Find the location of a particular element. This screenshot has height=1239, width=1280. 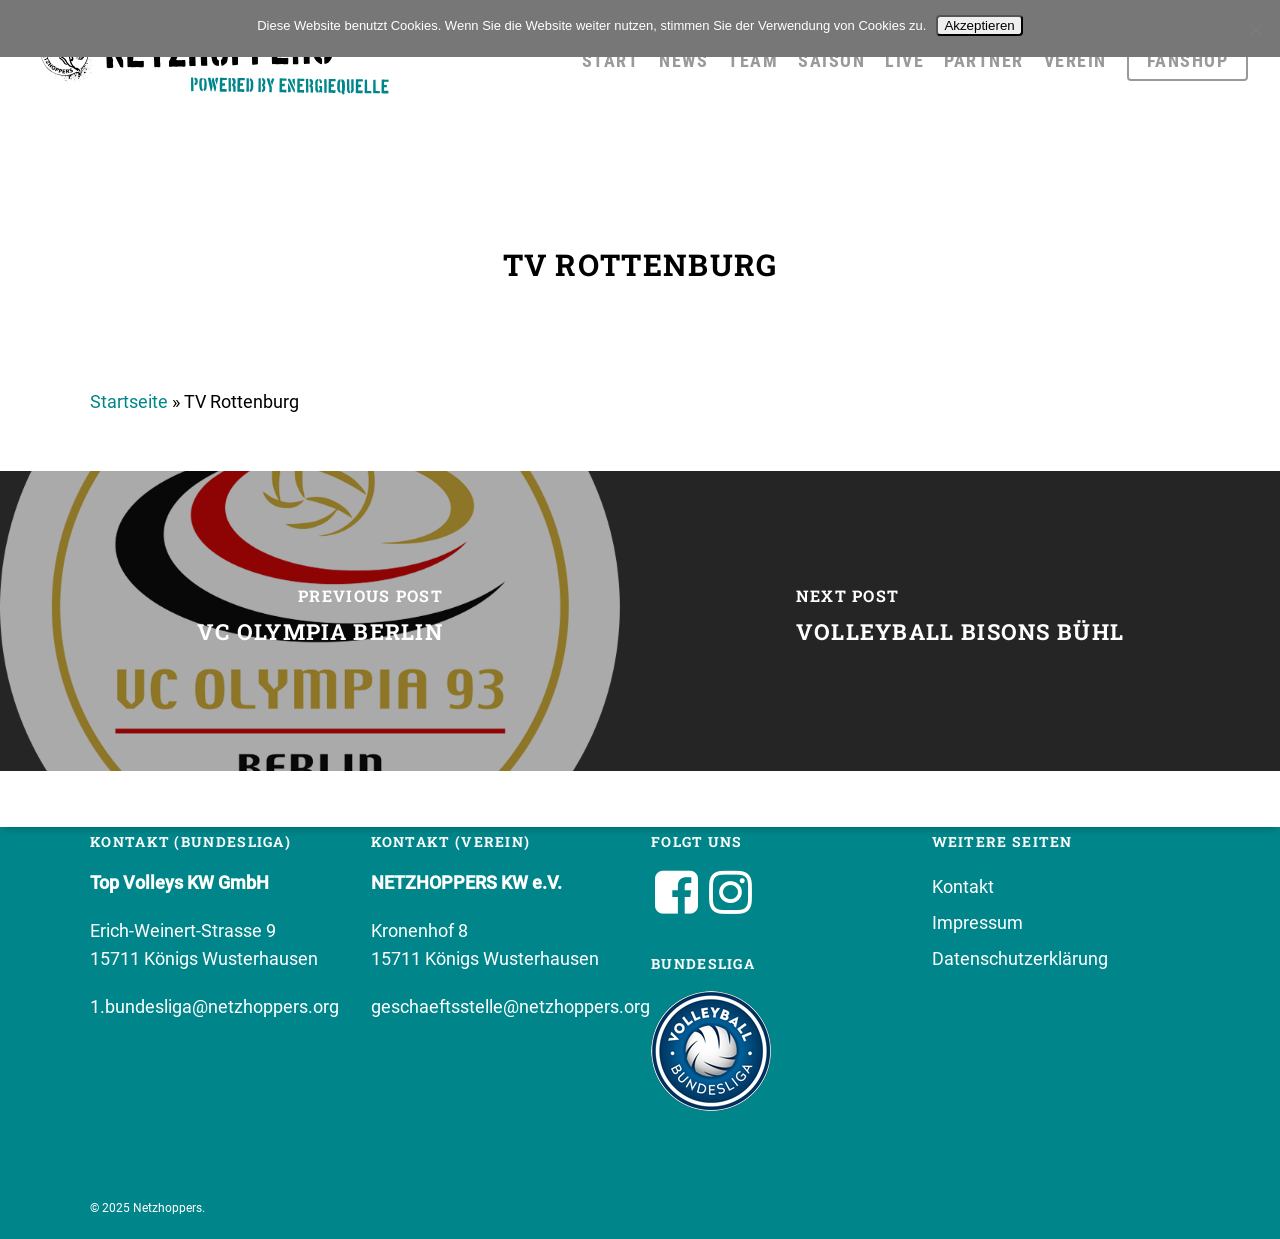

1.bundesliga@netzhoppers.org is located at coordinates (214, 1006).